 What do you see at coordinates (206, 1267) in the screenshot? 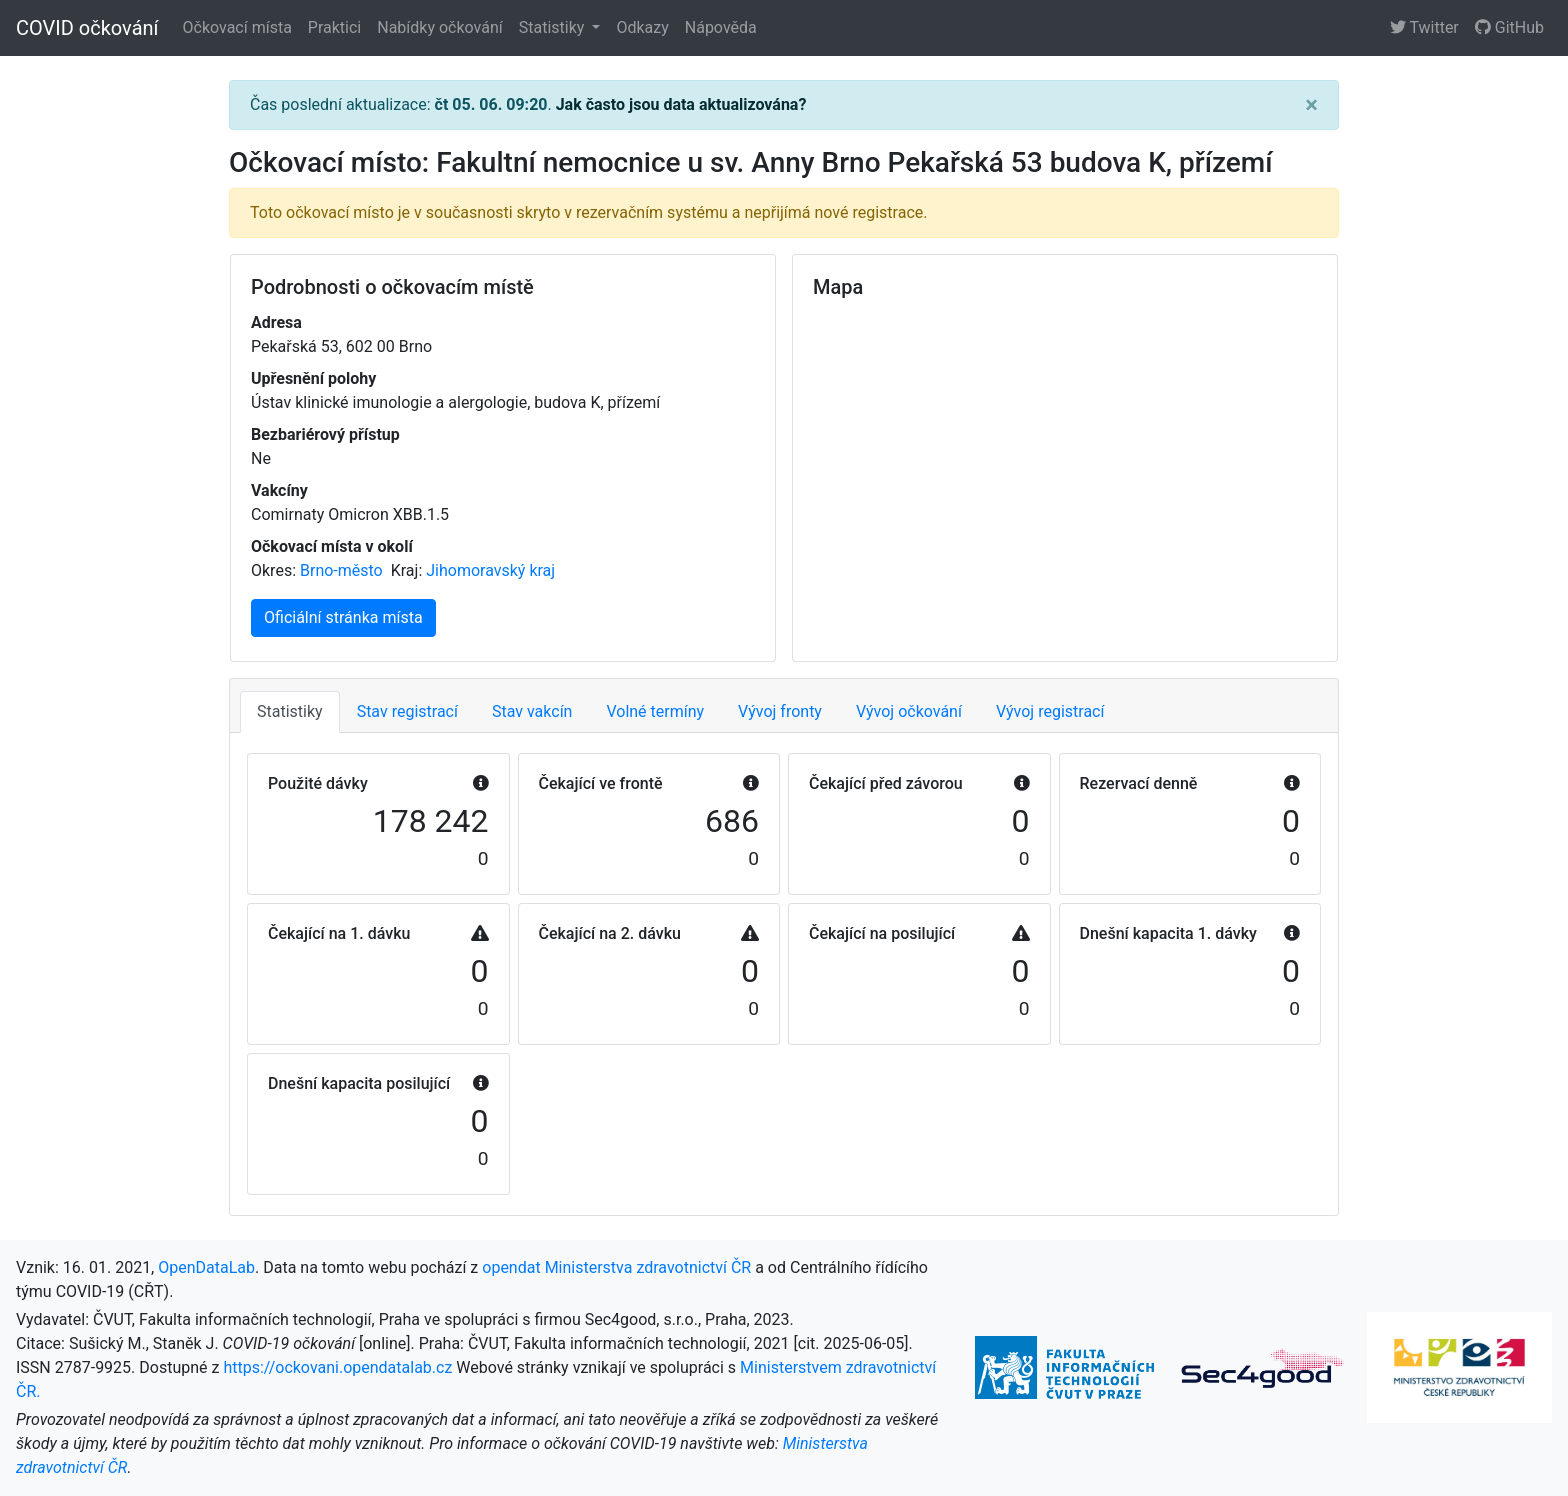
I see `OpenDataLab` at bounding box center [206, 1267].